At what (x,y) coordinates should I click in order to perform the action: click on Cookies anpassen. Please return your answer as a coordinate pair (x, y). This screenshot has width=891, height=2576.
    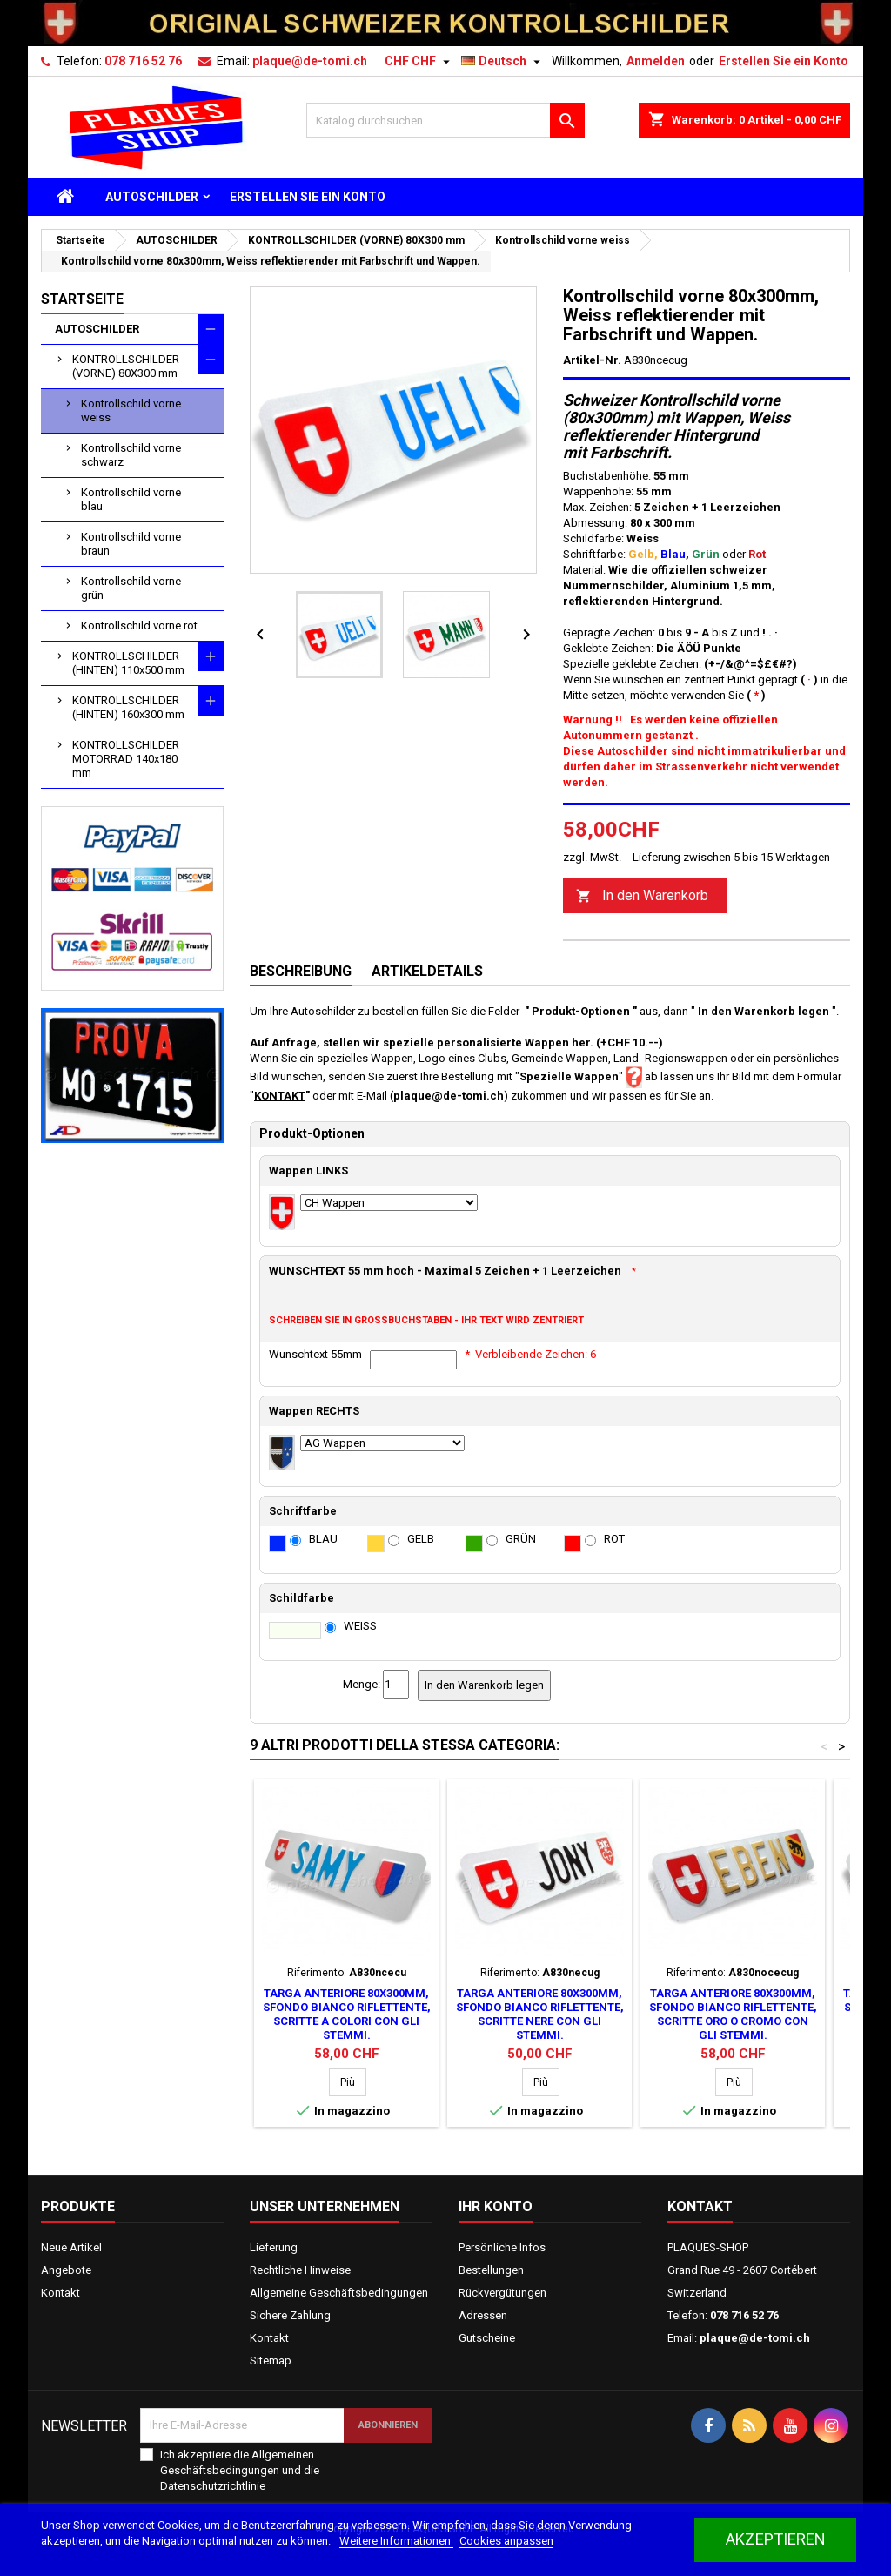
    Looking at the image, I should click on (506, 2540).